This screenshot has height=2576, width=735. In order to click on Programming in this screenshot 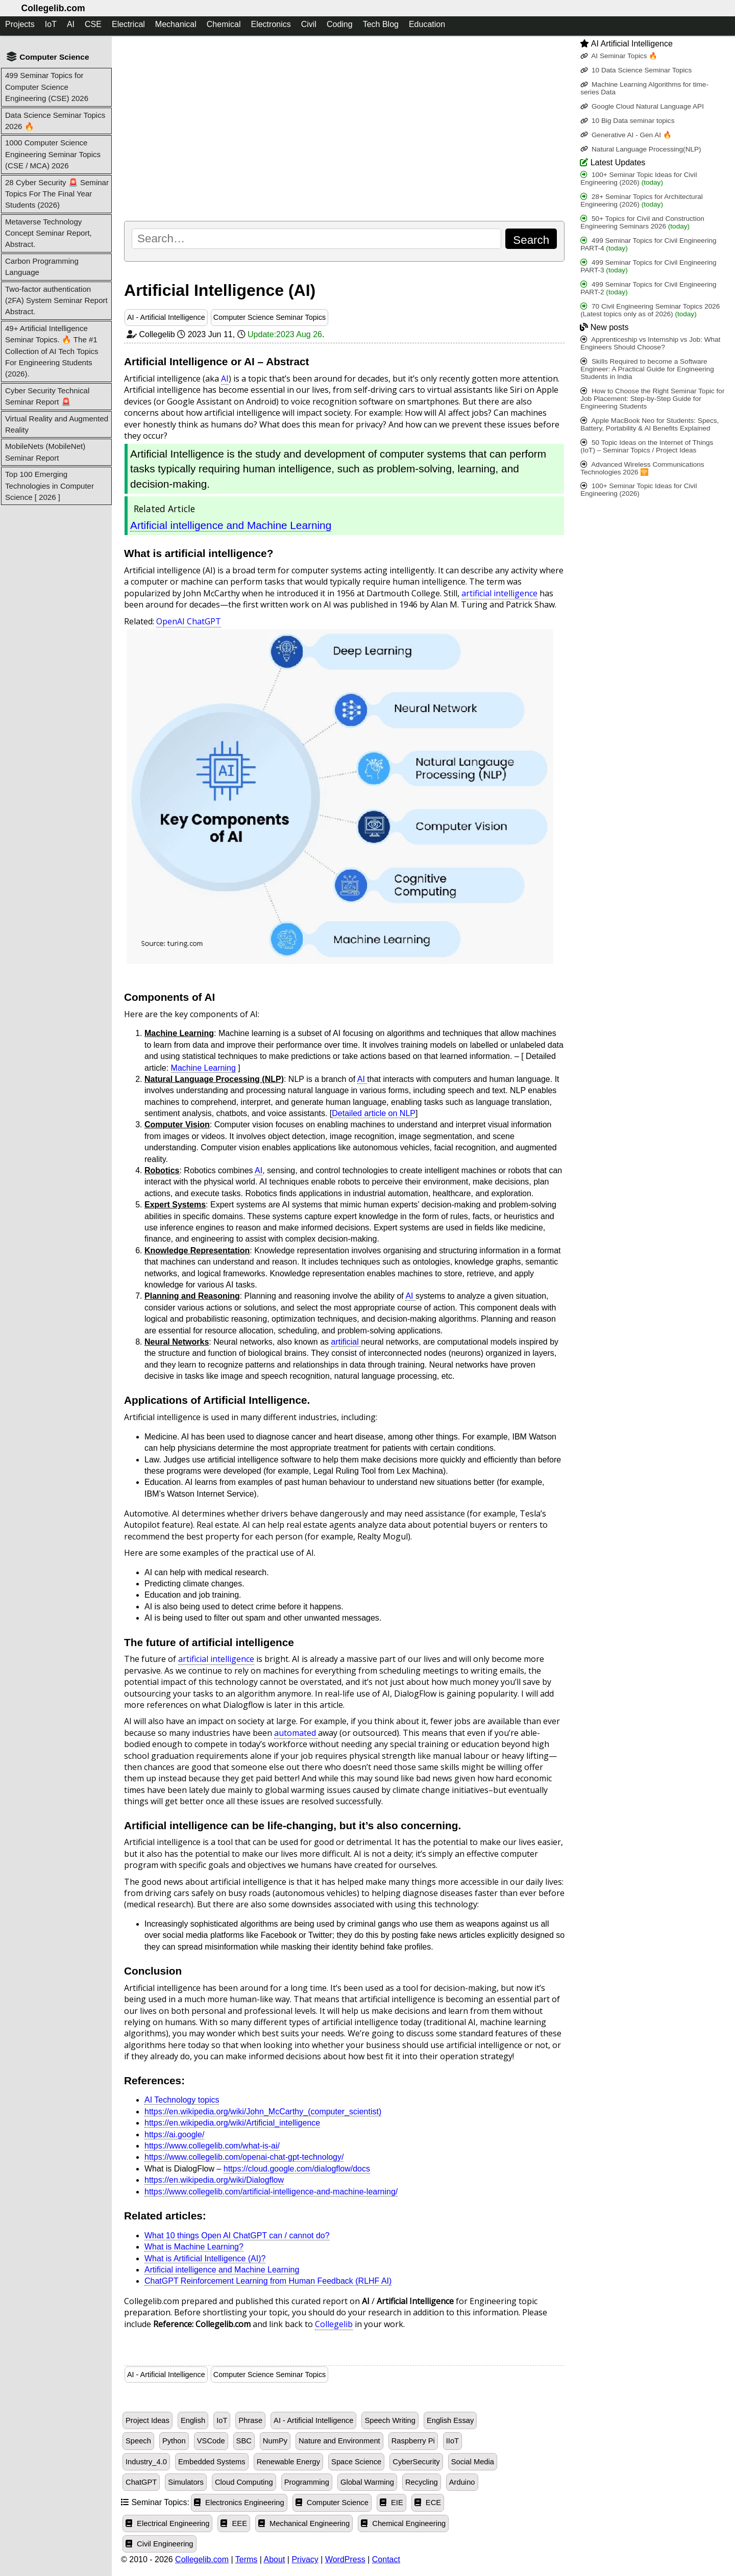, I will do `click(306, 2482)`.